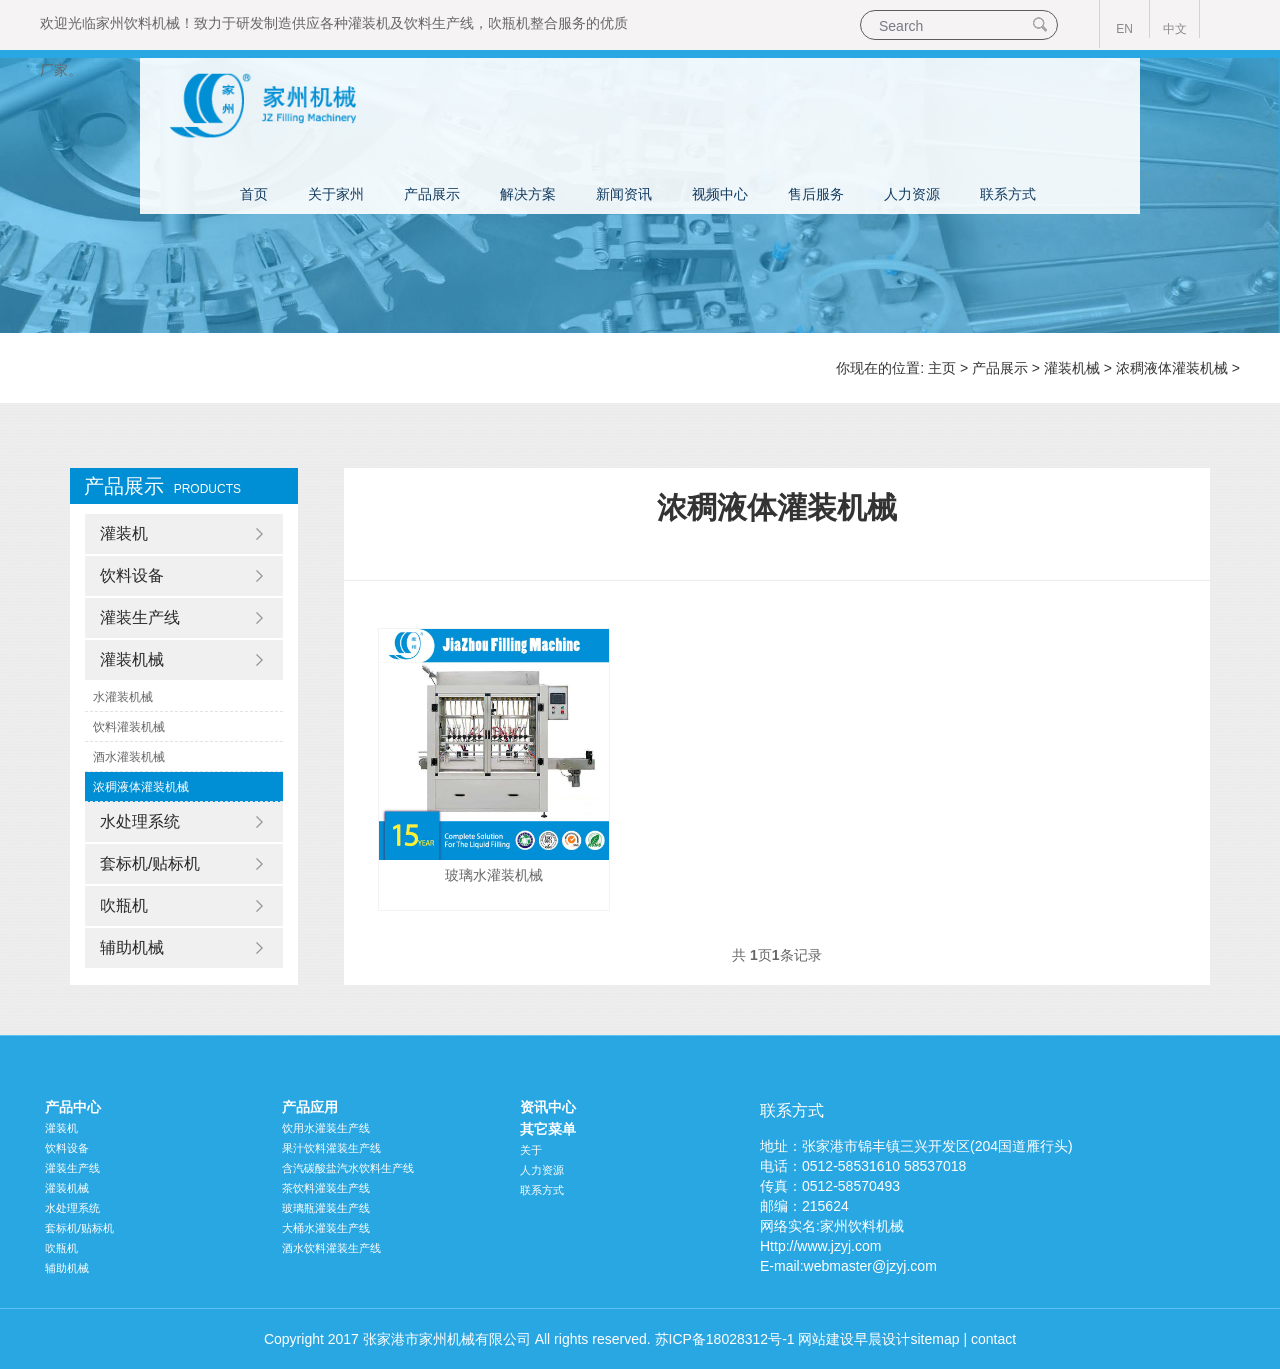 This screenshot has height=1369, width=1280. Describe the element at coordinates (326, 1188) in the screenshot. I see `茶饮料灌装生产线` at that location.